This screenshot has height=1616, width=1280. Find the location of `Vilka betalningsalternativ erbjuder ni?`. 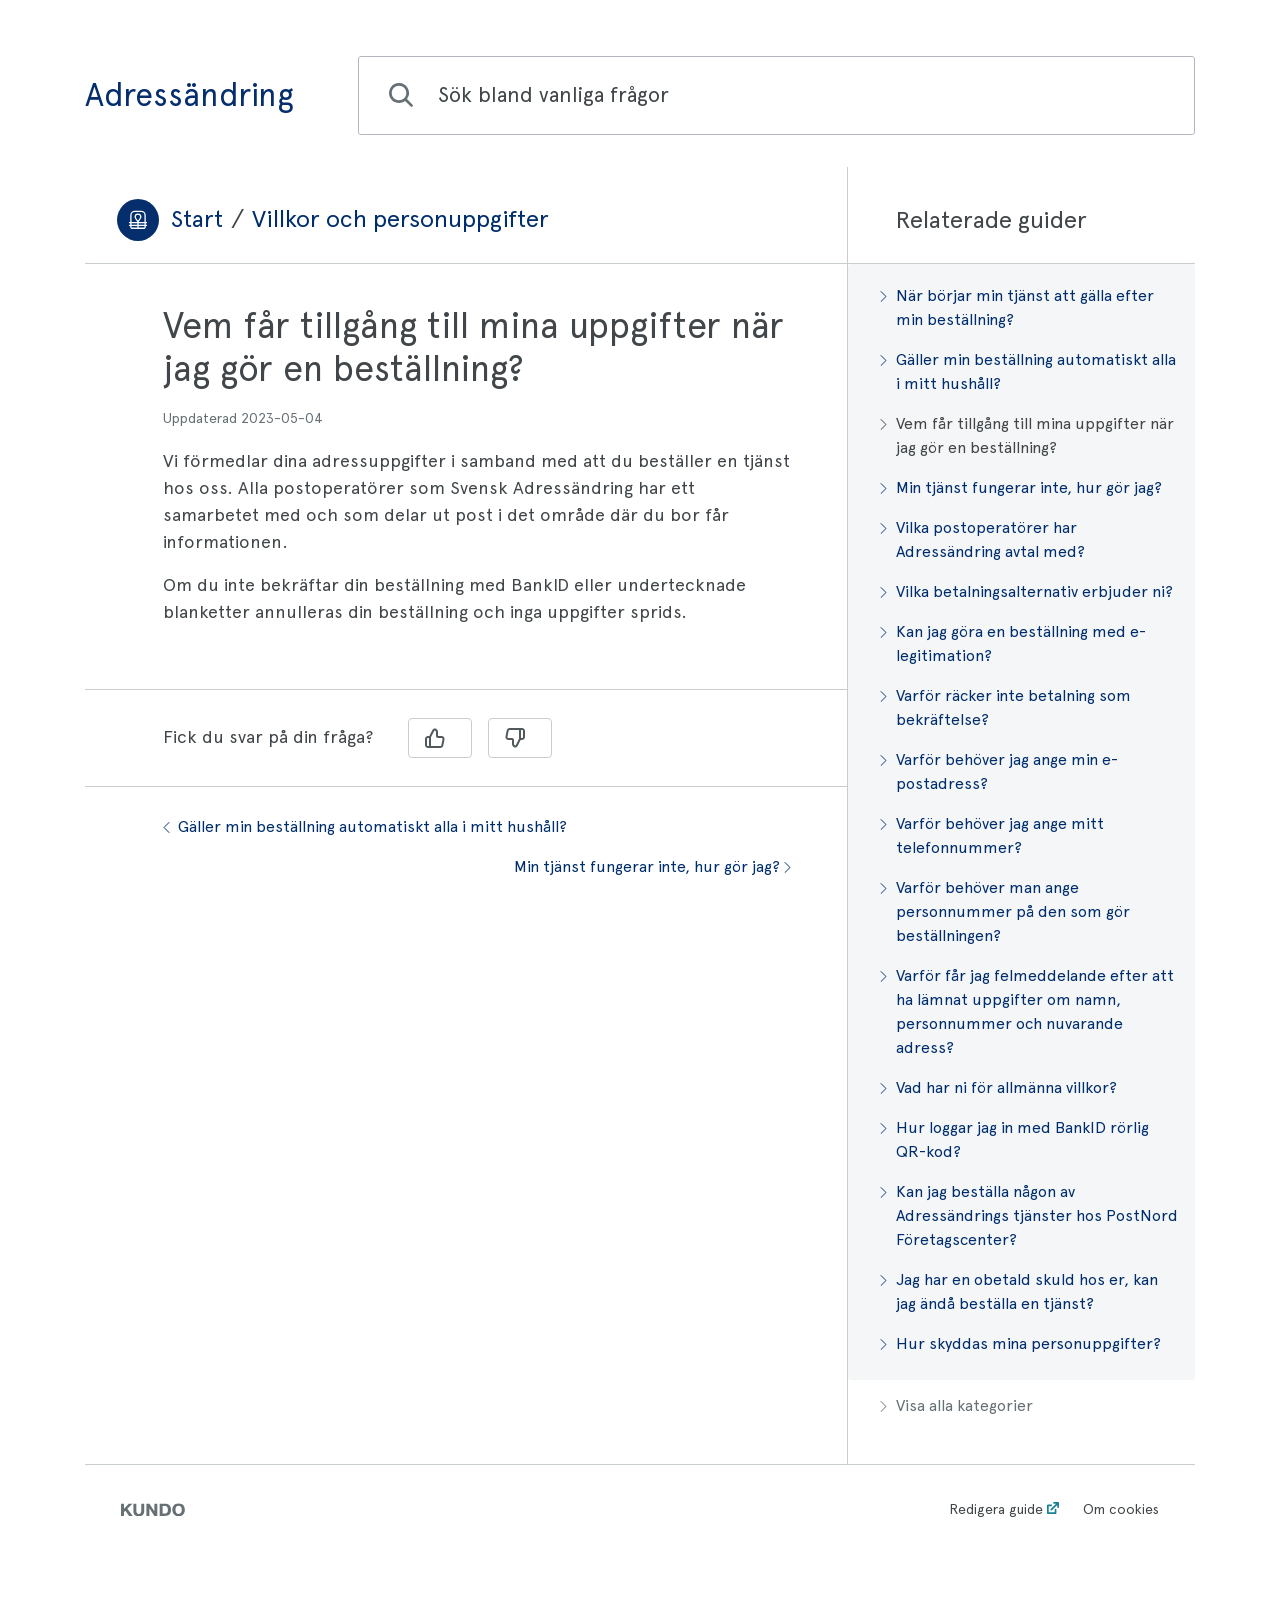

Vilka betalningsalternativ erbjuder ni? is located at coordinates (1026, 591).